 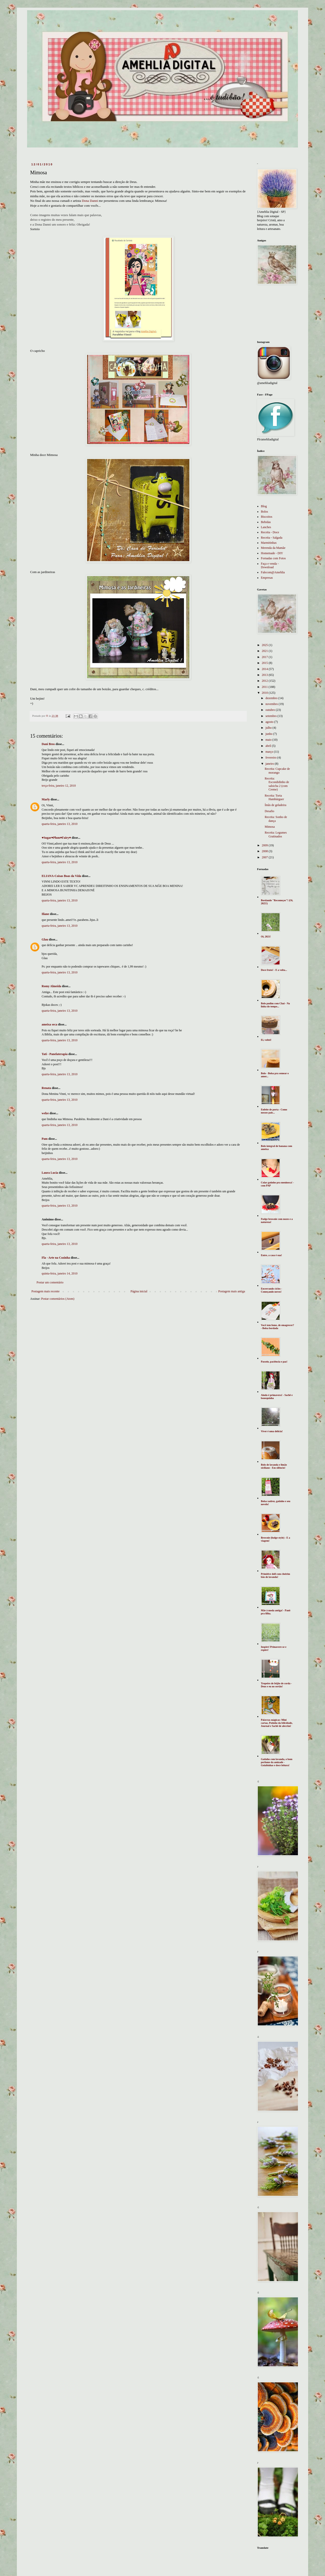 What do you see at coordinates (45, 1113) in the screenshot?
I see `welze` at bounding box center [45, 1113].